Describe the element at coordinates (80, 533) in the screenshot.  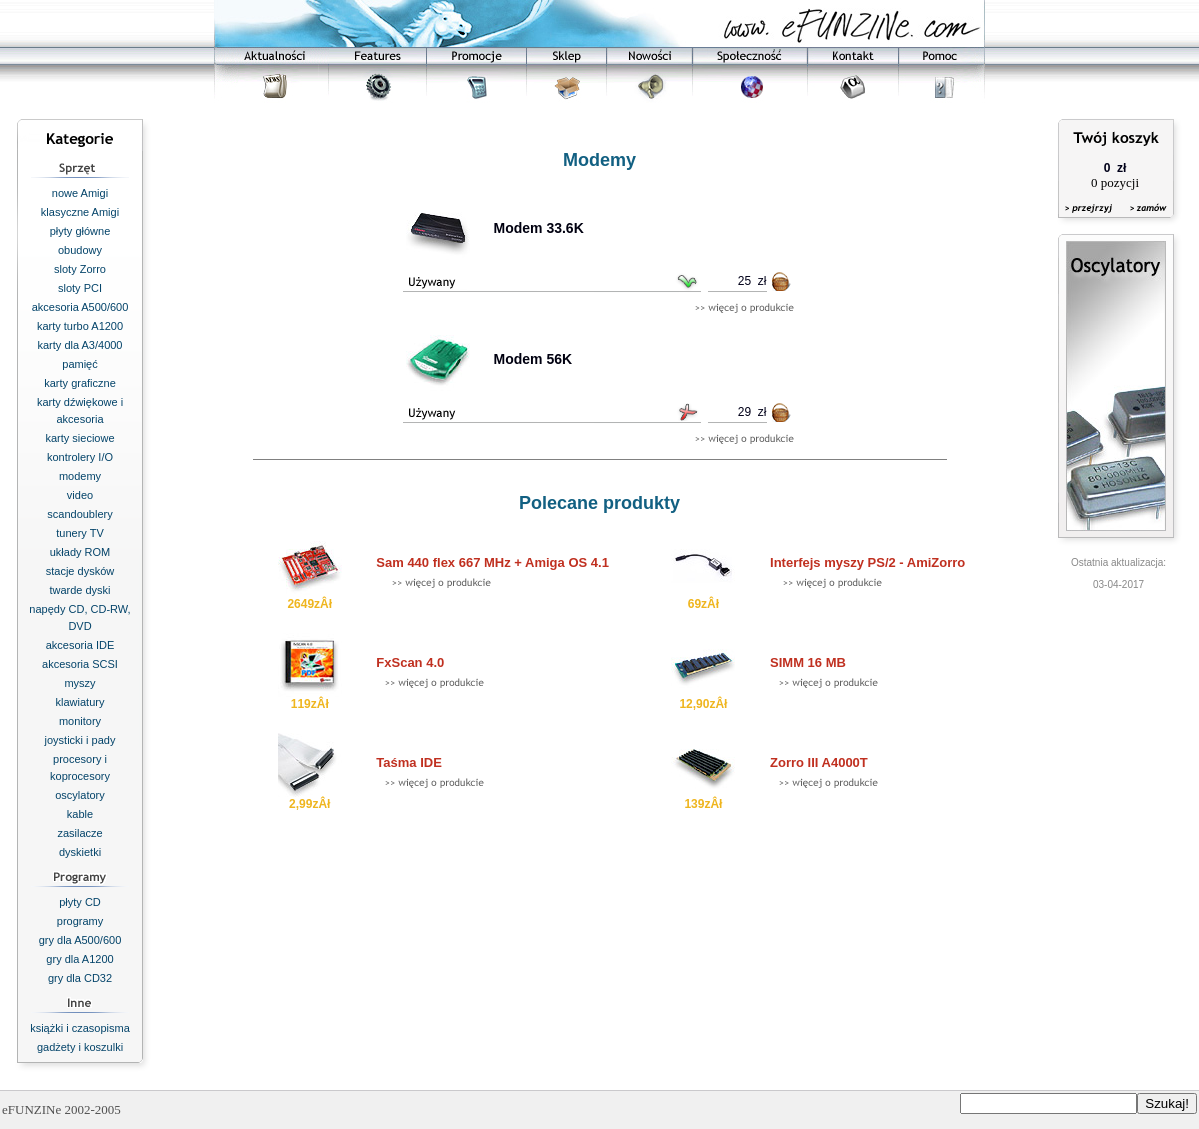
I see `tunery TV` at that location.